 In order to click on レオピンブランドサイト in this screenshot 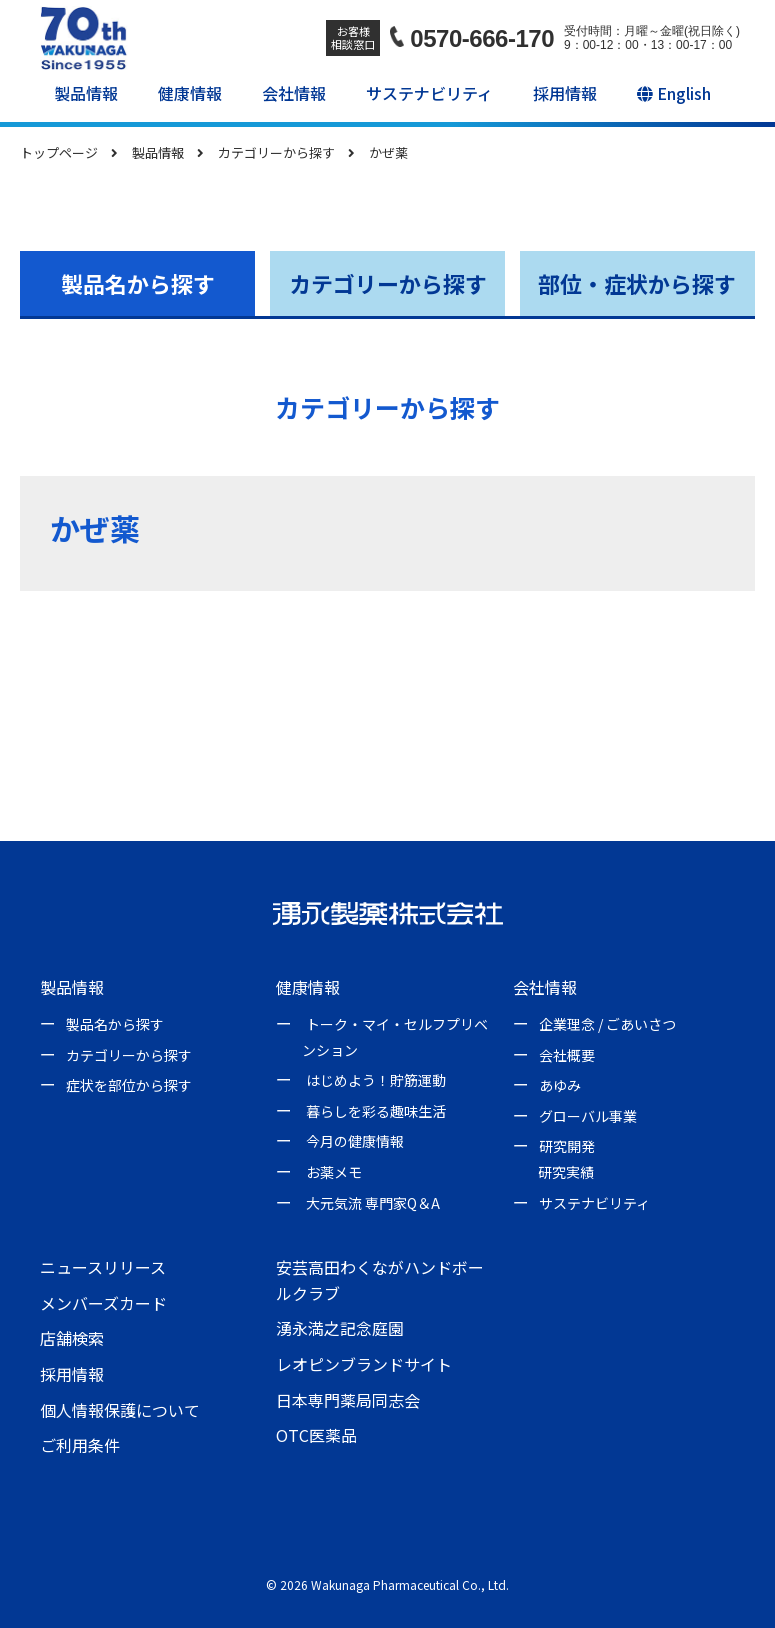, I will do `click(364, 1364)`.